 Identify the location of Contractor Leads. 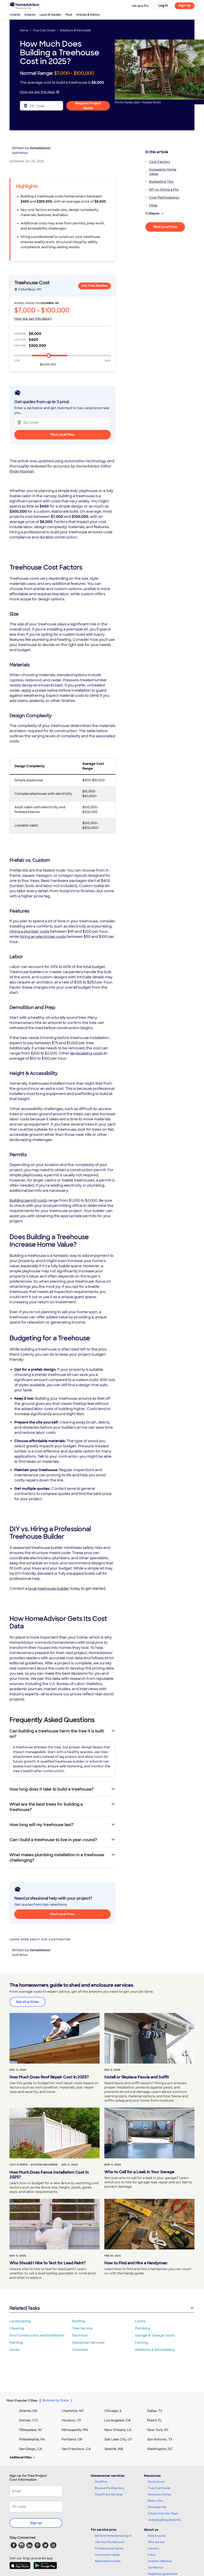
(107, 2555).